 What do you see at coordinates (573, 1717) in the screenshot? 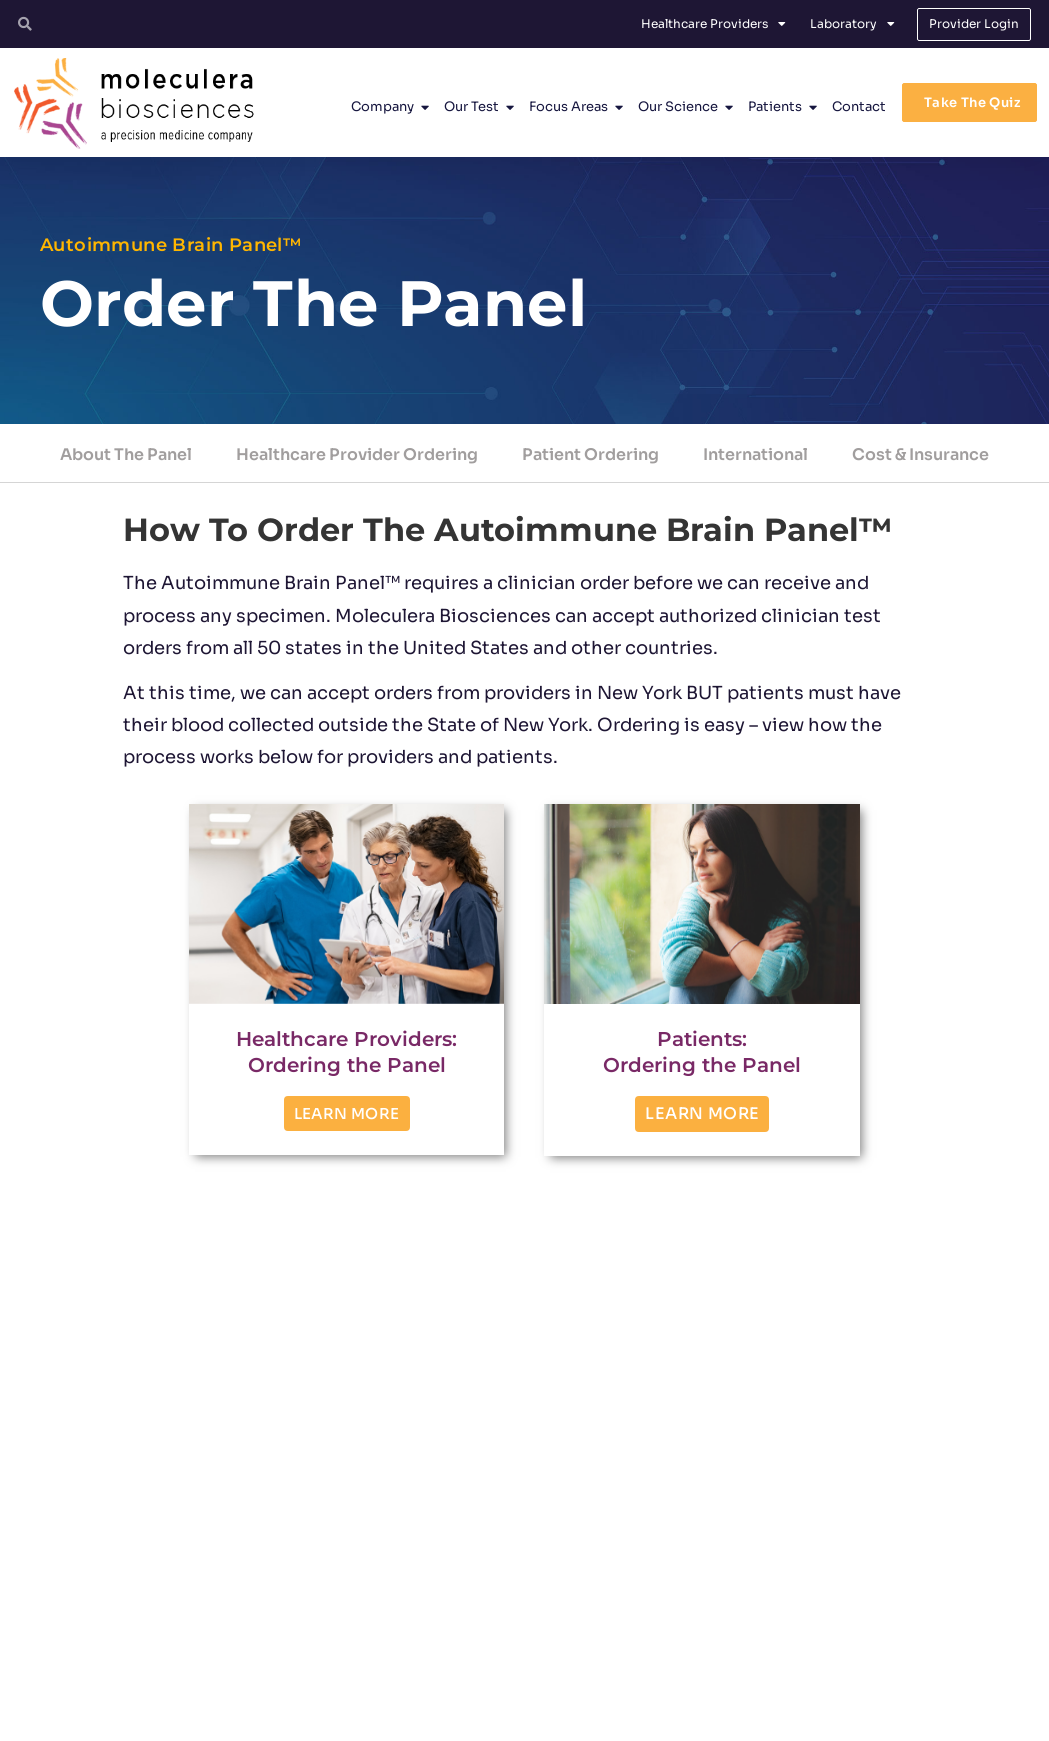
I see `Privacy Policy` at bounding box center [573, 1717].